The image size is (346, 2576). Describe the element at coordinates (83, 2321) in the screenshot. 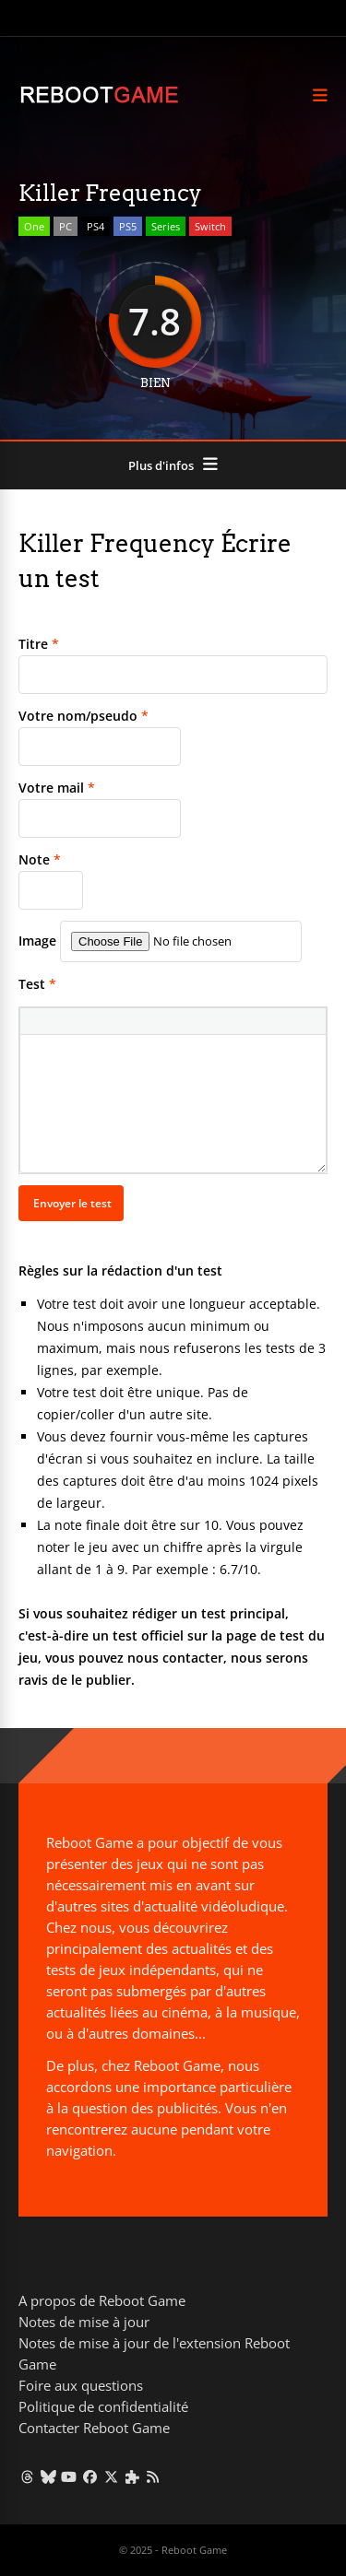

I see `Notes de mise à jour` at that location.